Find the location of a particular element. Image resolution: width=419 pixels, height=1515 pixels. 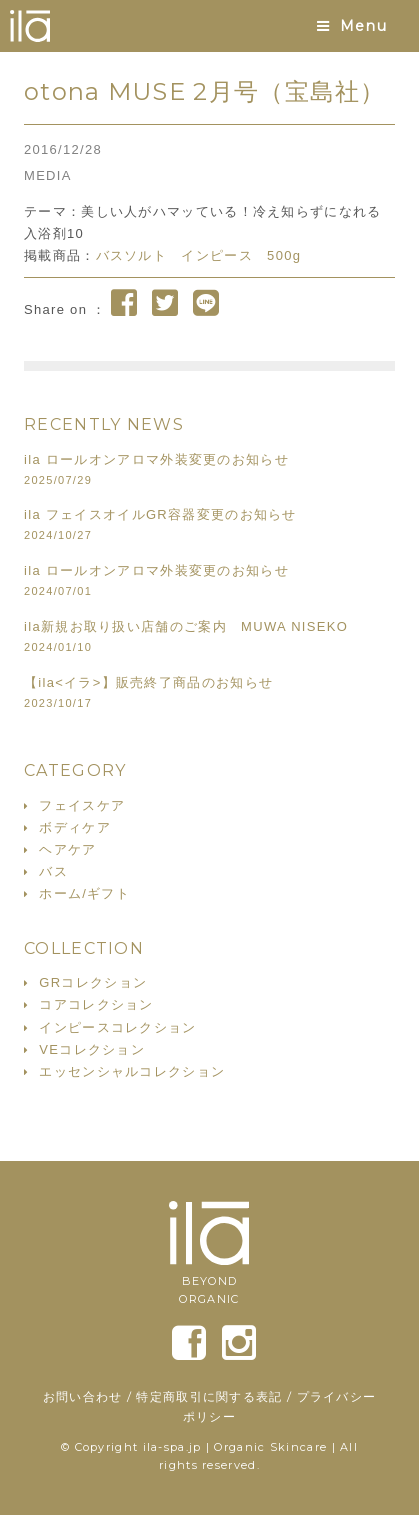

ボディケア is located at coordinates (75, 827).